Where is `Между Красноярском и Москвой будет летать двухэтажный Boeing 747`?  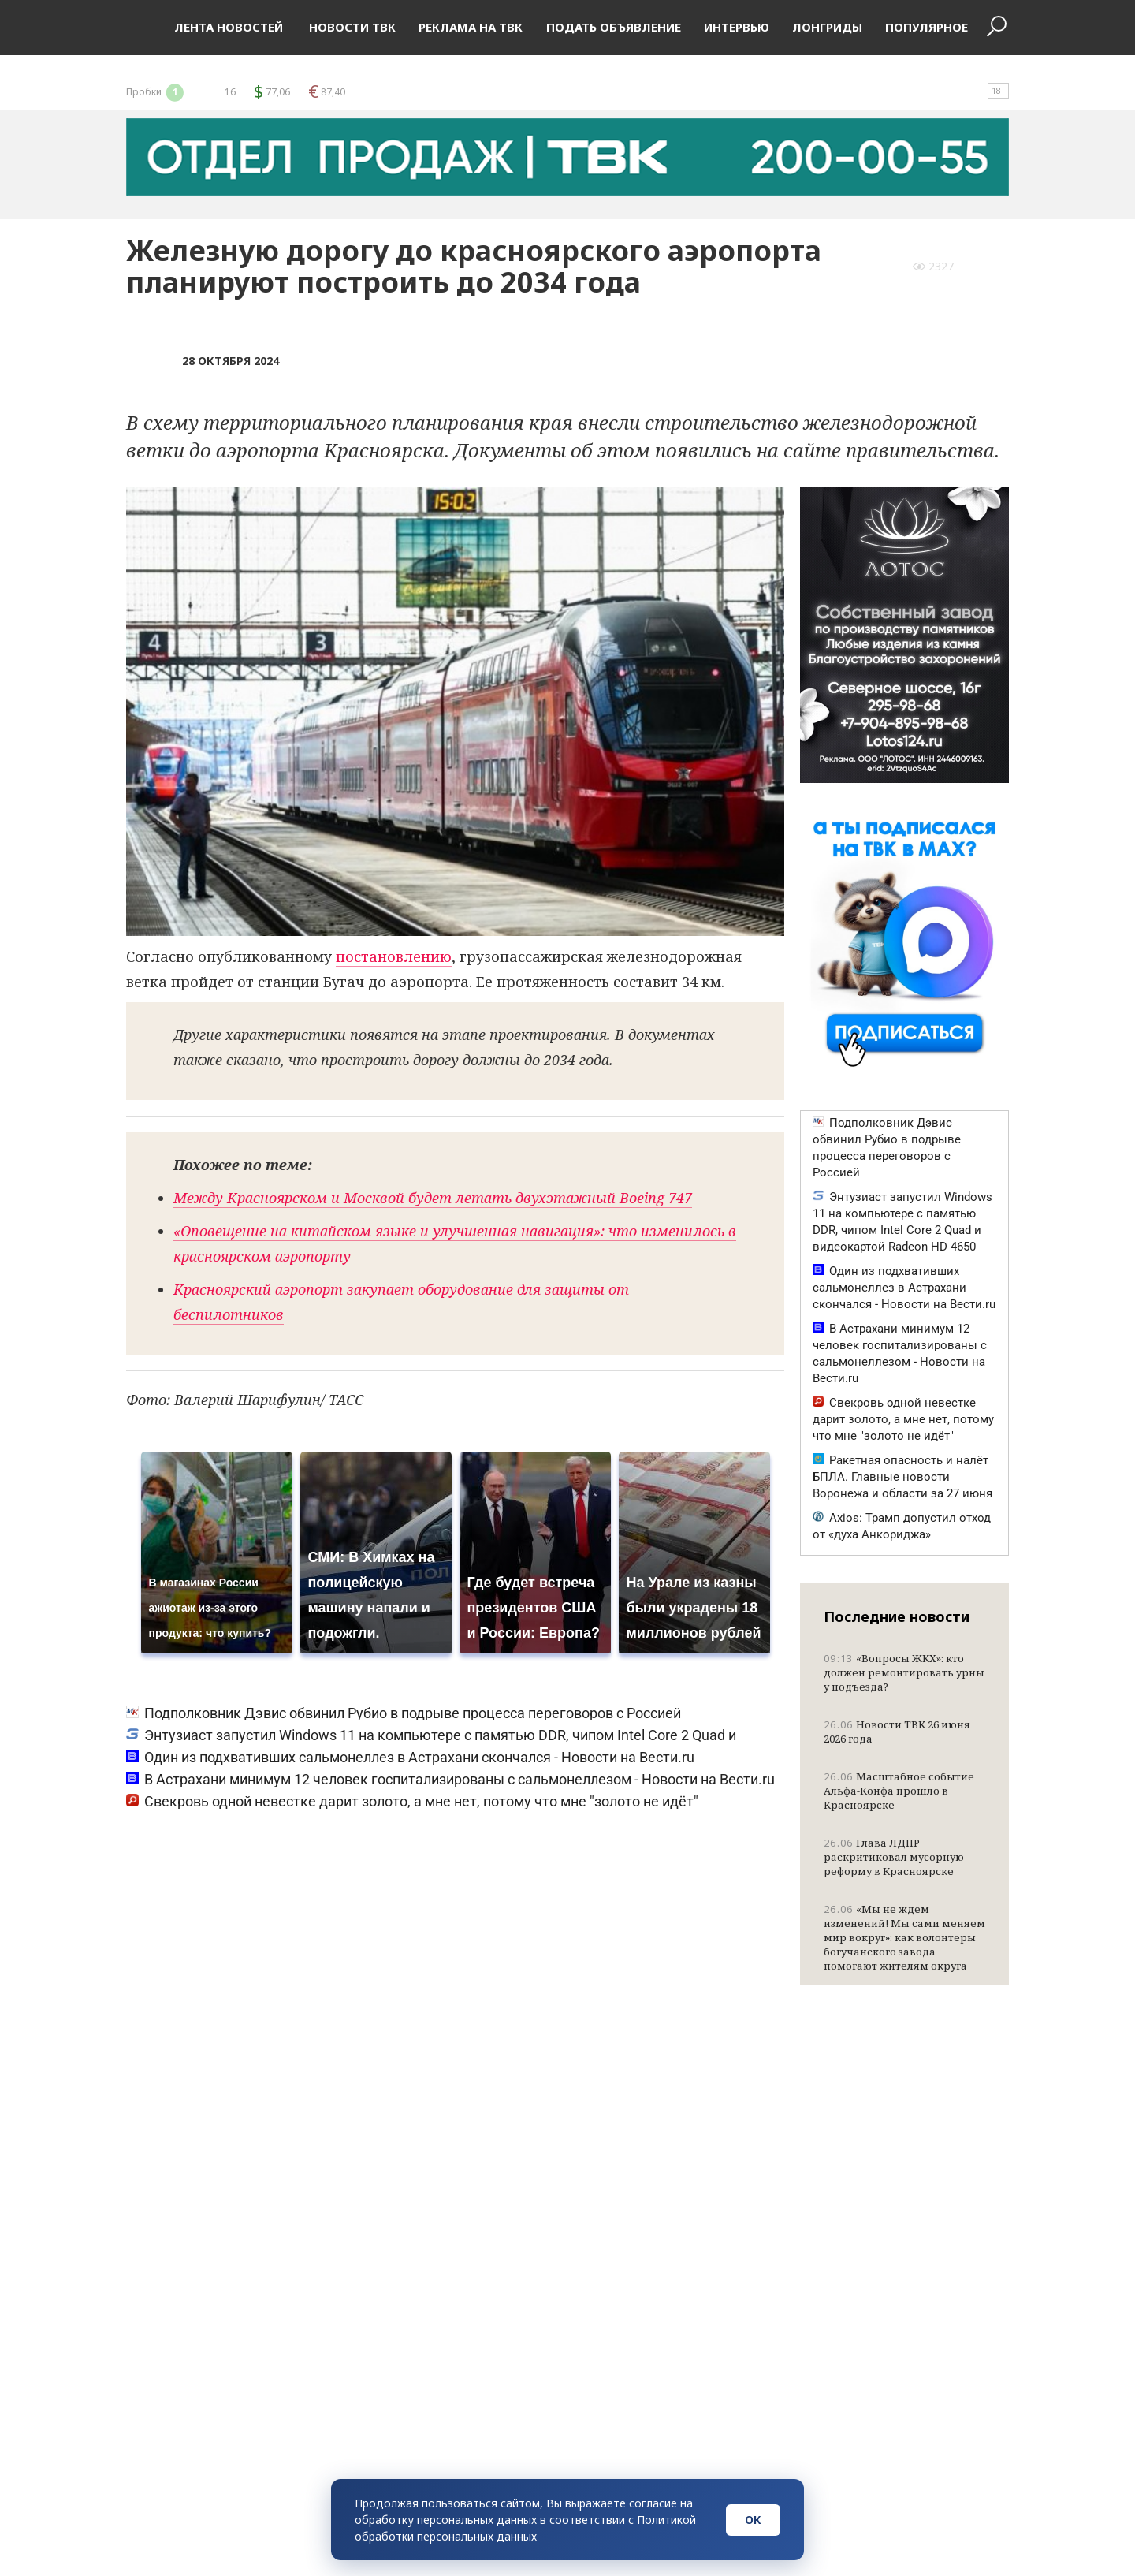 Между Красноярском и Москвой будет летать двухэтажный Boeing 747 is located at coordinates (432, 1197).